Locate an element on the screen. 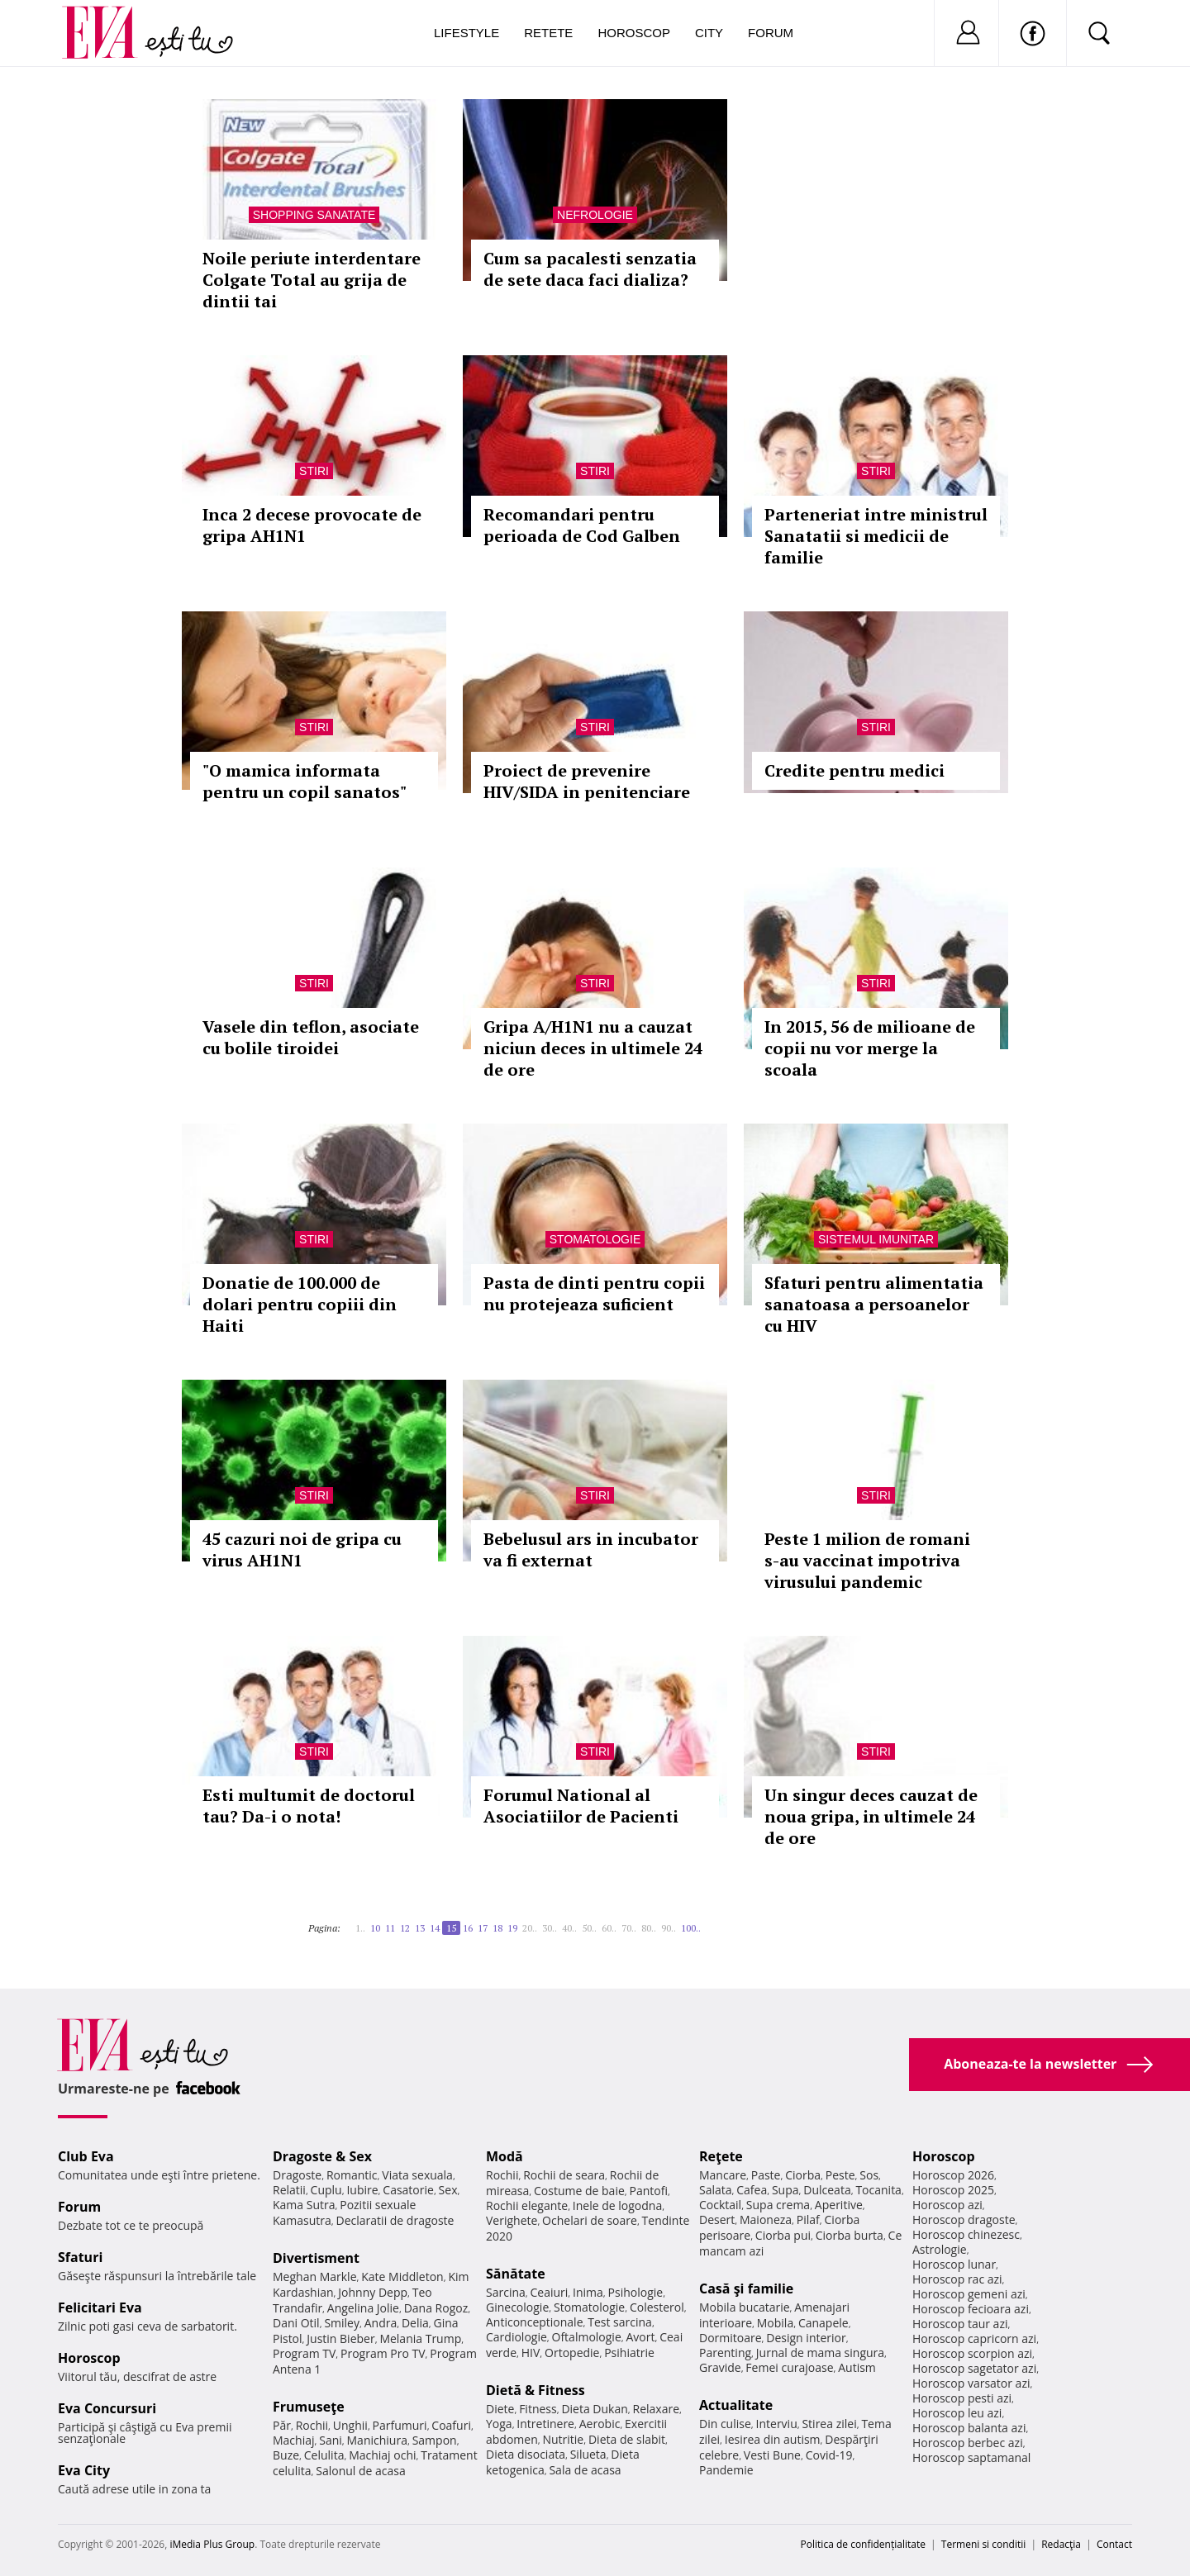 The height and width of the screenshot is (2576, 1190). Horoscop chinezesc is located at coordinates (966, 2234).